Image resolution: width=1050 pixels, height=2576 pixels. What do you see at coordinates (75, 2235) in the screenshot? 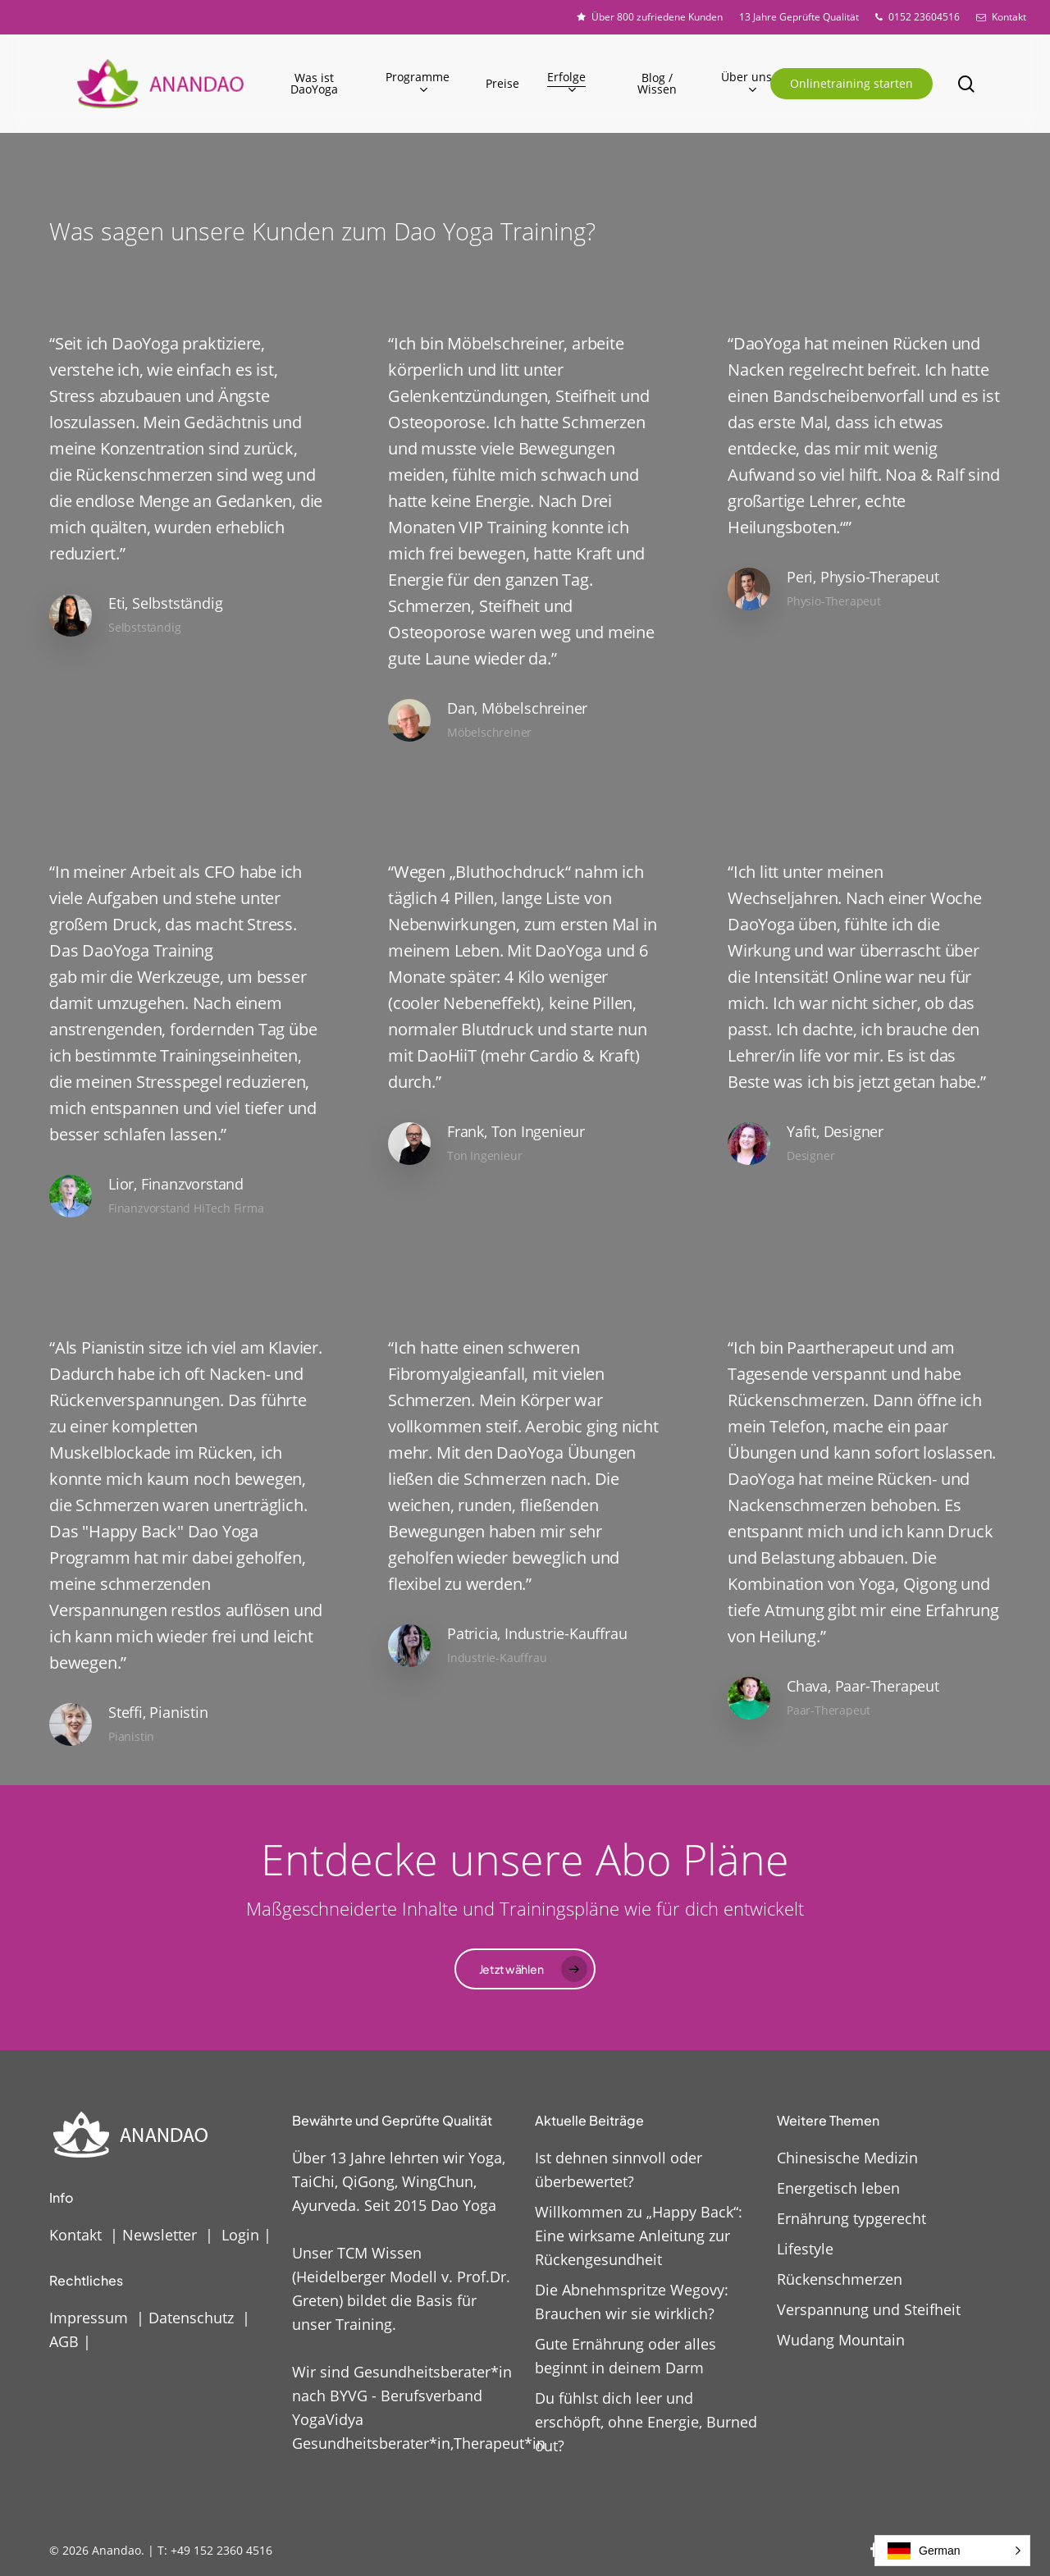
I see `Kontakt` at bounding box center [75, 2235].